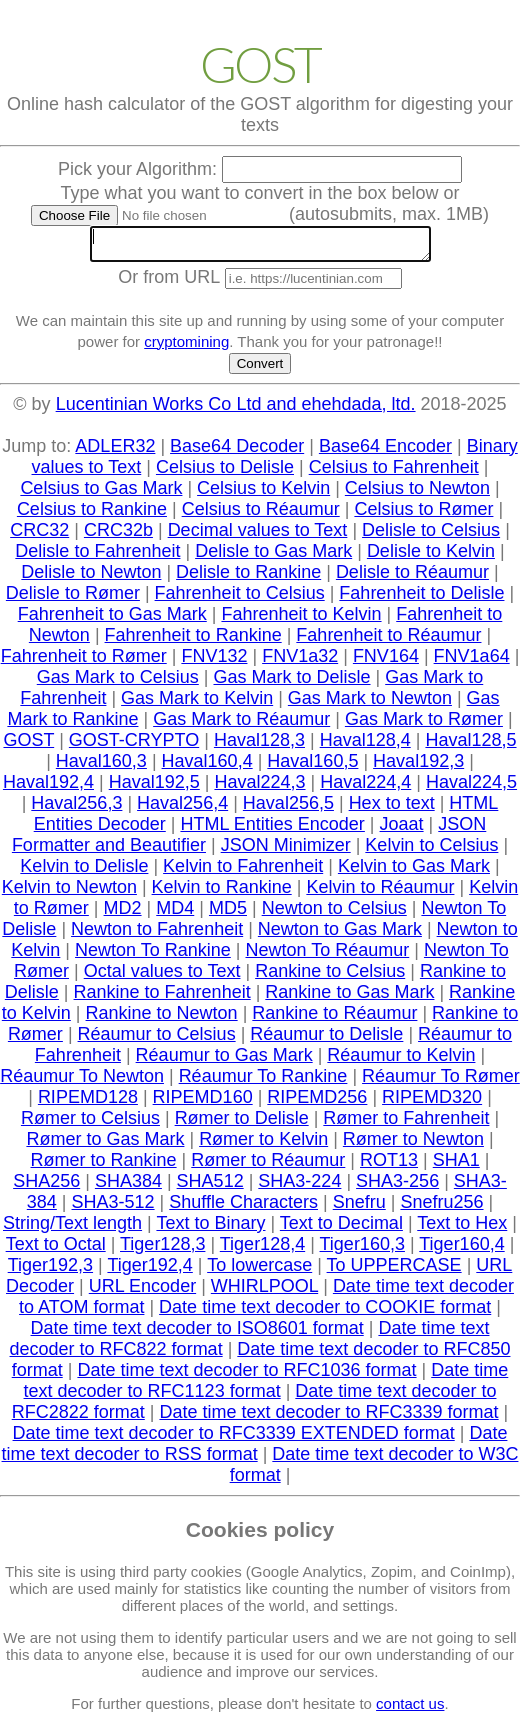 The image size is (520, 1733). Describe the element at coordinates (432, 1103) in the screenshot. I see `RIPEMD320` at that location.